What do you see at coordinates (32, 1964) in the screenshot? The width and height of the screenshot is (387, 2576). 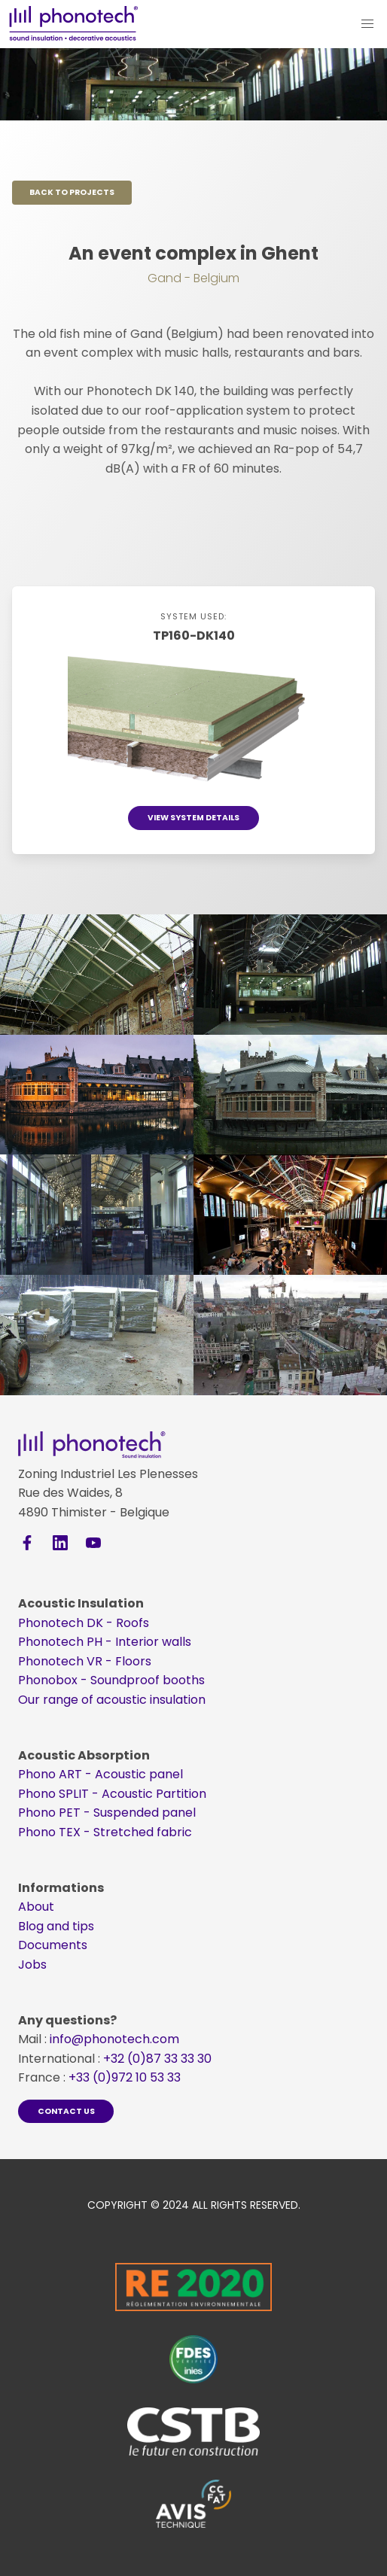 I see `Jobs` at bounding box center [32, 1964].